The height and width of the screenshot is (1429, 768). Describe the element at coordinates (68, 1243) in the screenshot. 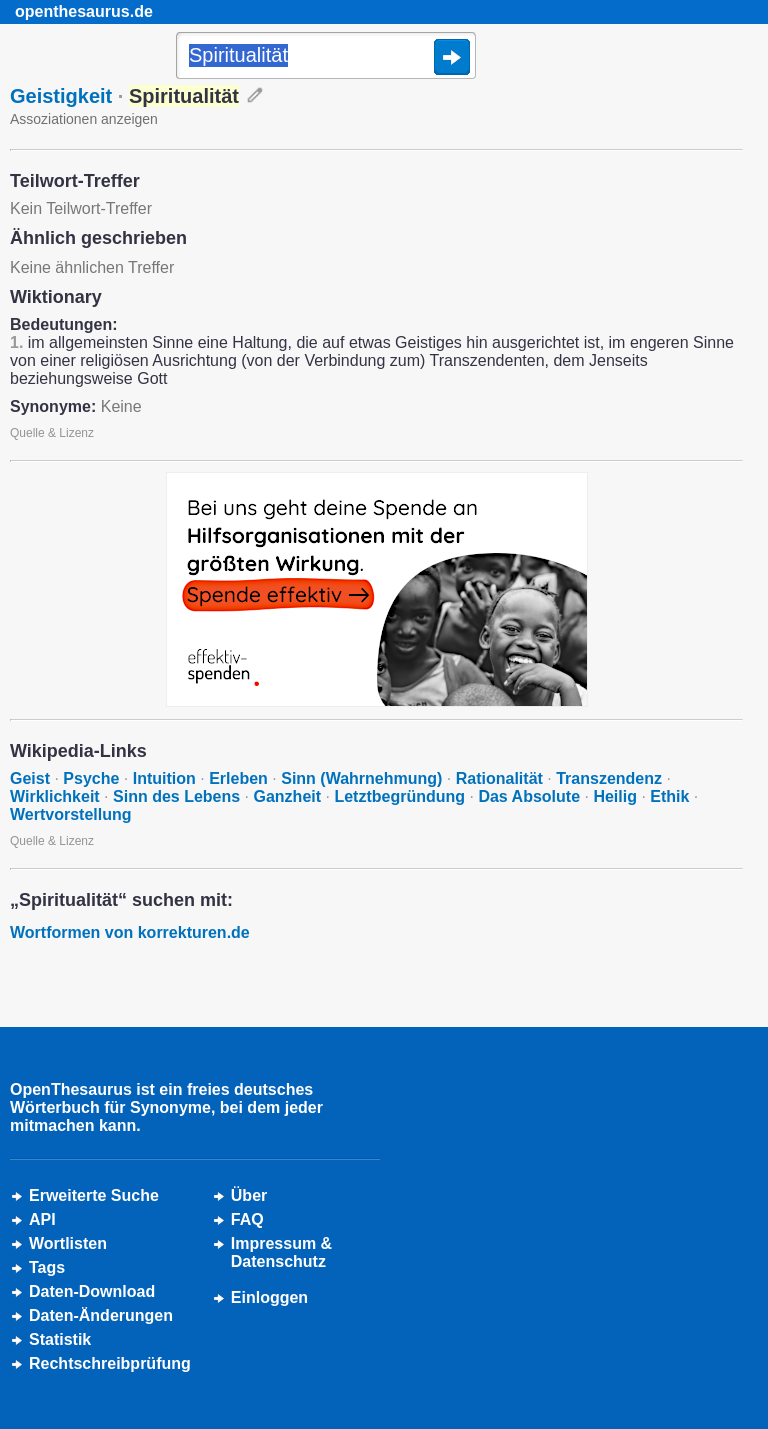

I see `Wortlisten` at that location.